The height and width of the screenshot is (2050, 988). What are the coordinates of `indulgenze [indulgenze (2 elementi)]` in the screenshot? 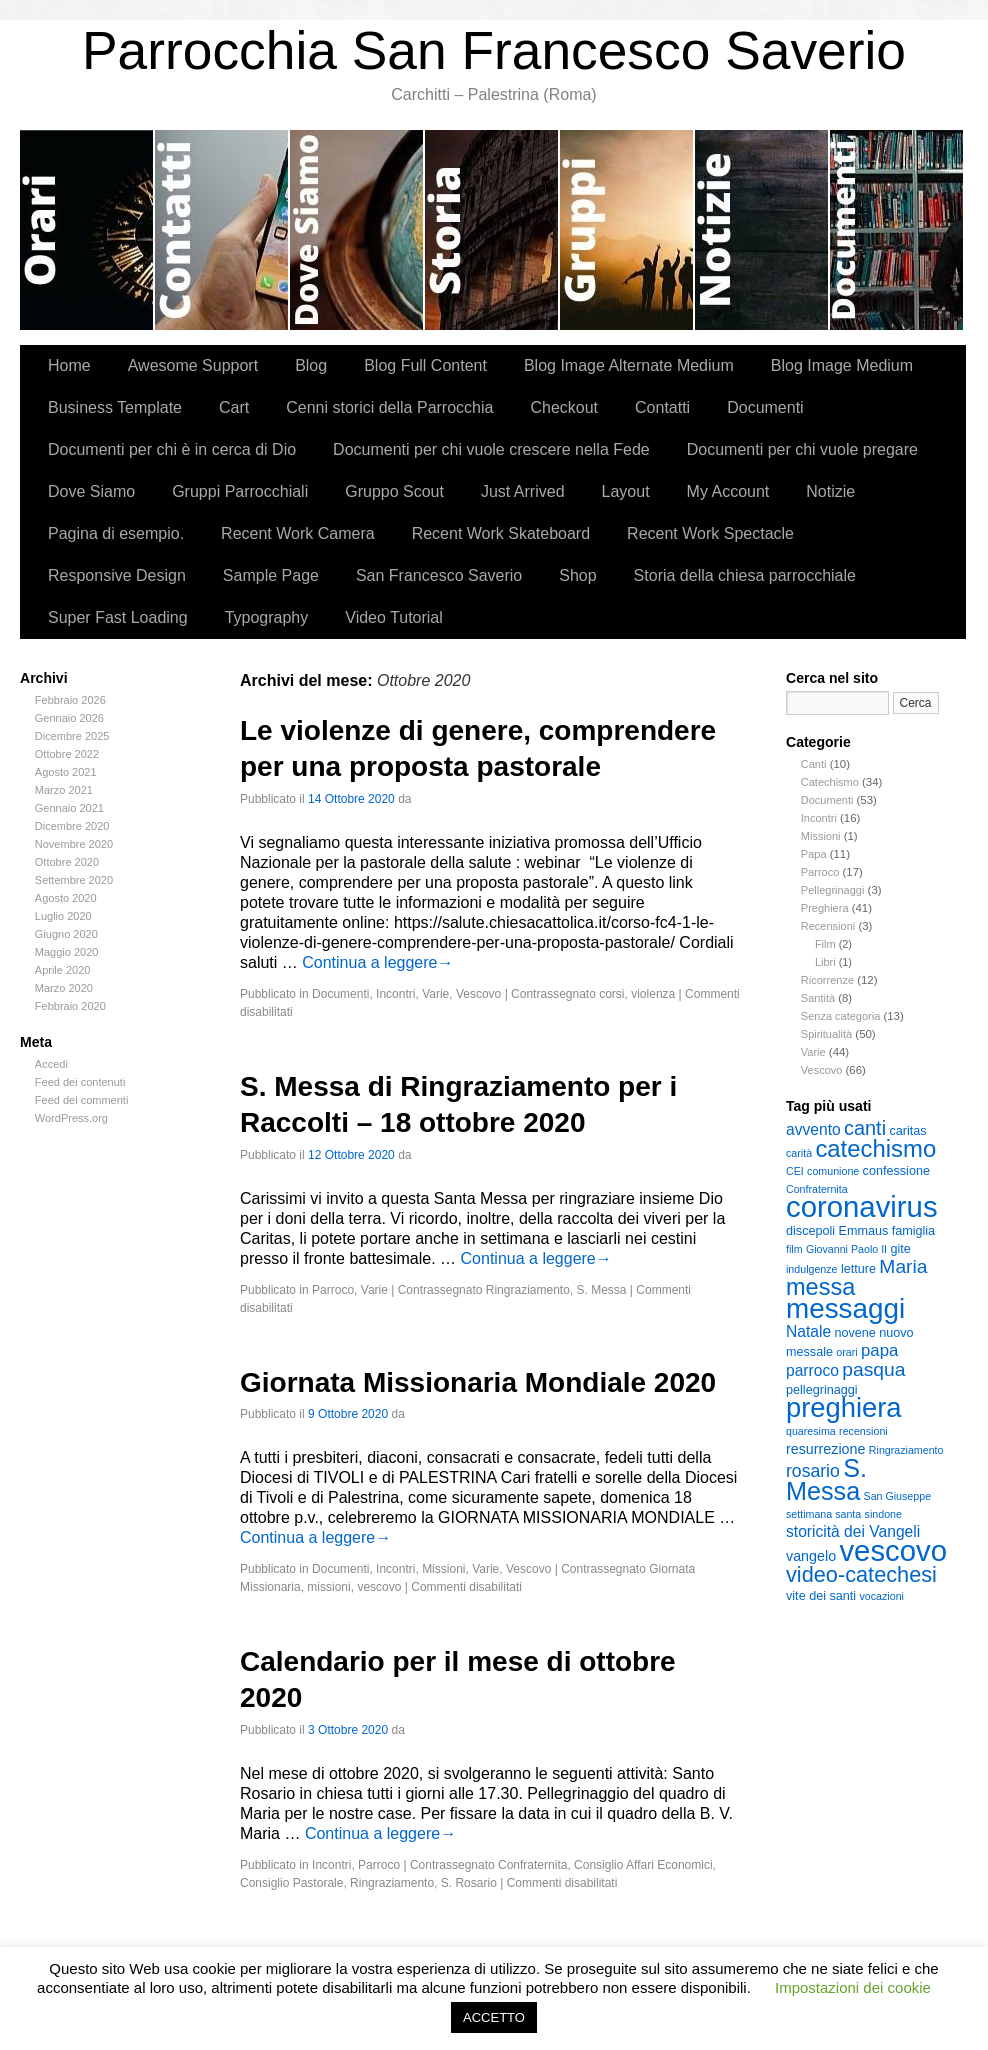 It's located at (812, 1269).